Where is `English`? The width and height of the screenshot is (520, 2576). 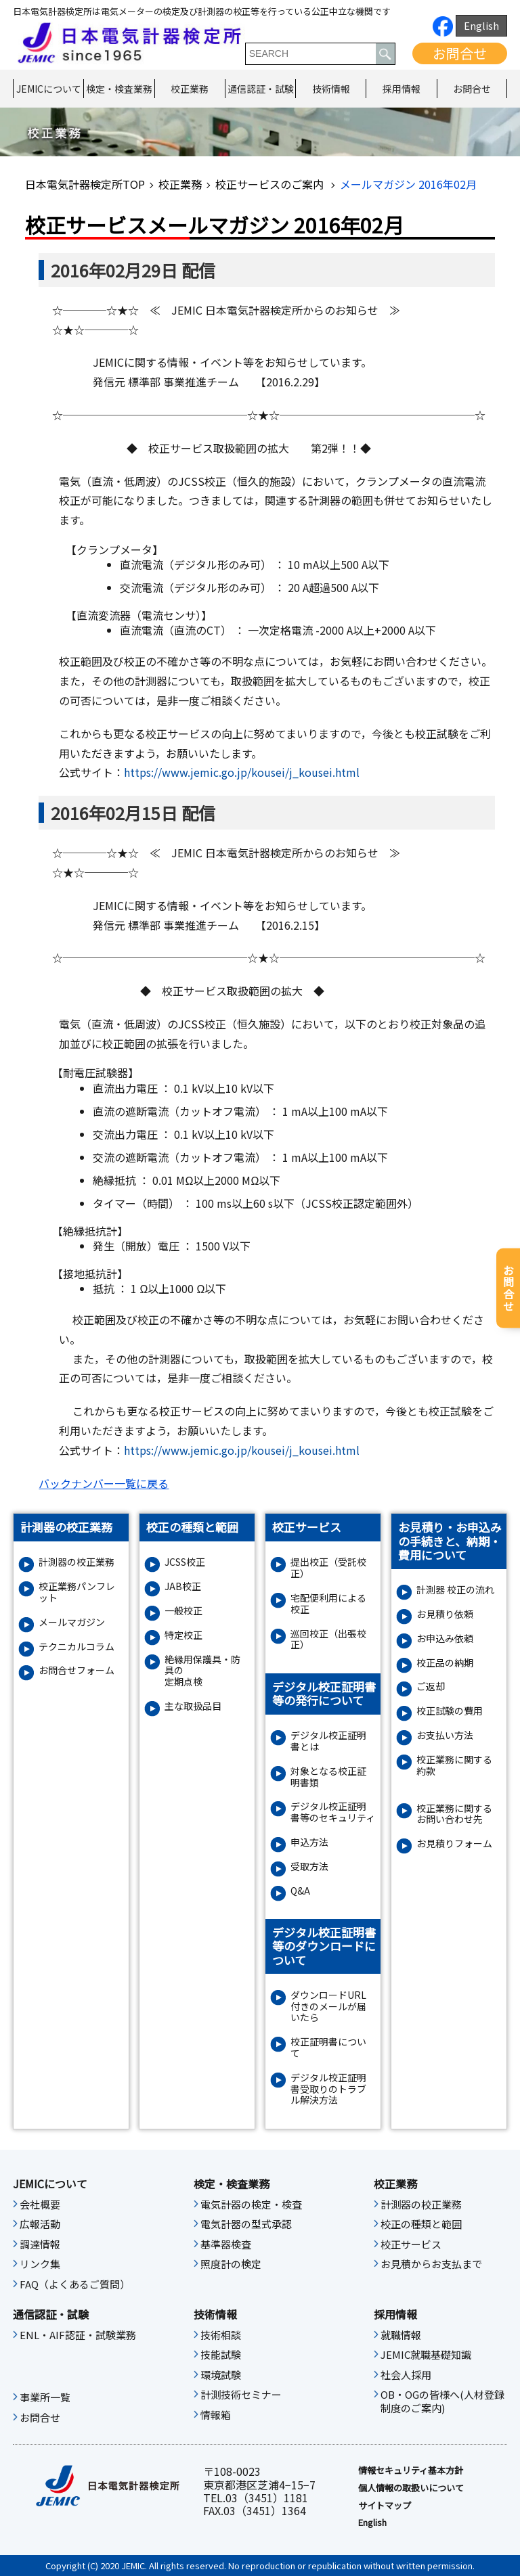
English is located at coordinates (481, 25).